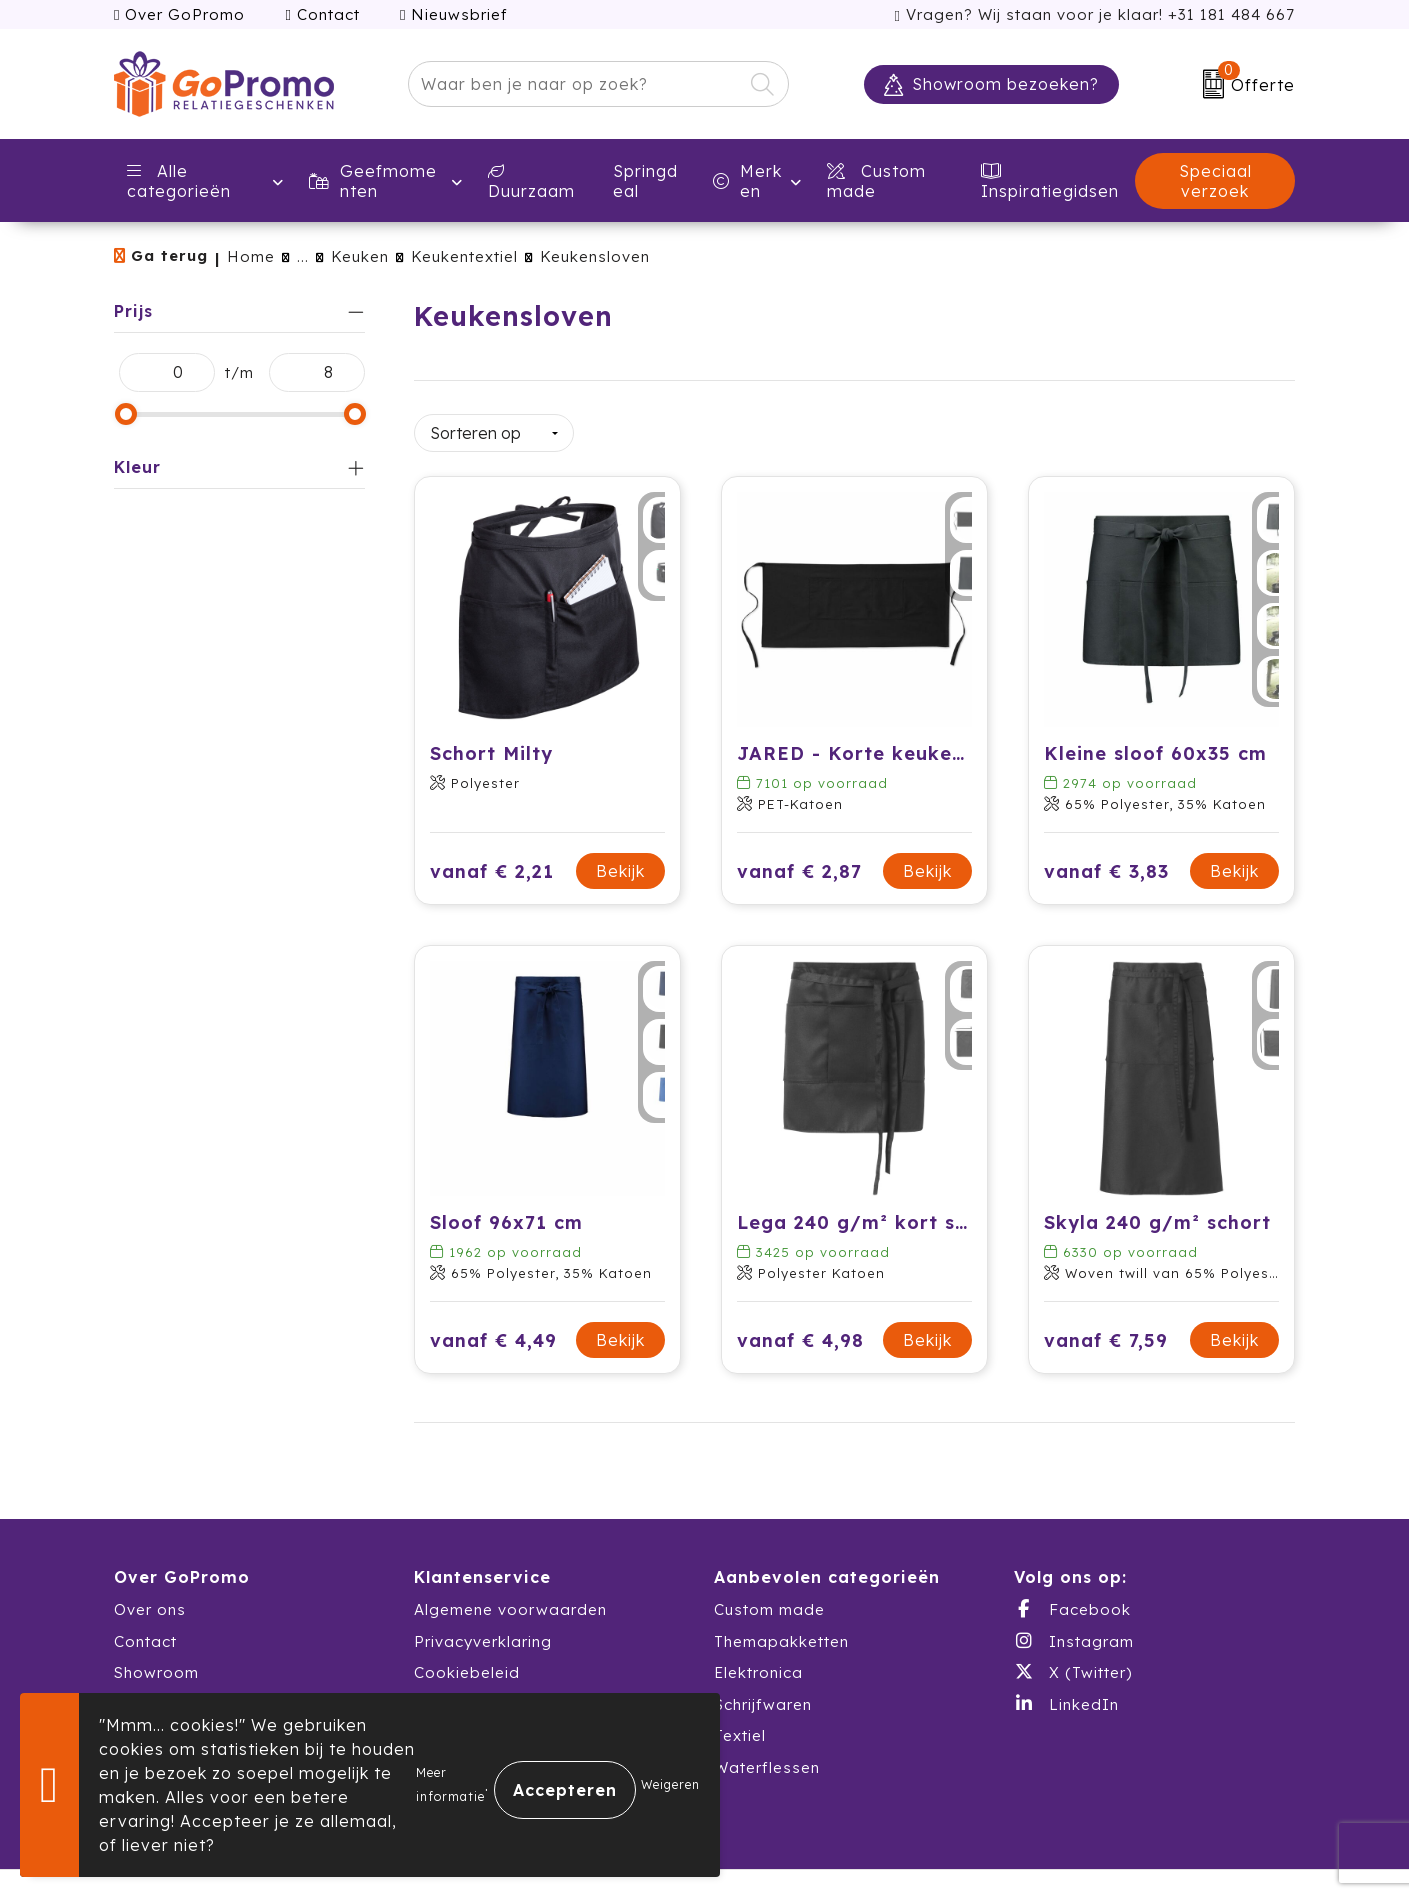 The height and width of the screenshot is (1897, 1409). What do you see at coordinates (483, 1631) in the screenshot?
I see `Privacyverklaring` at bounding box center [483, 1631].